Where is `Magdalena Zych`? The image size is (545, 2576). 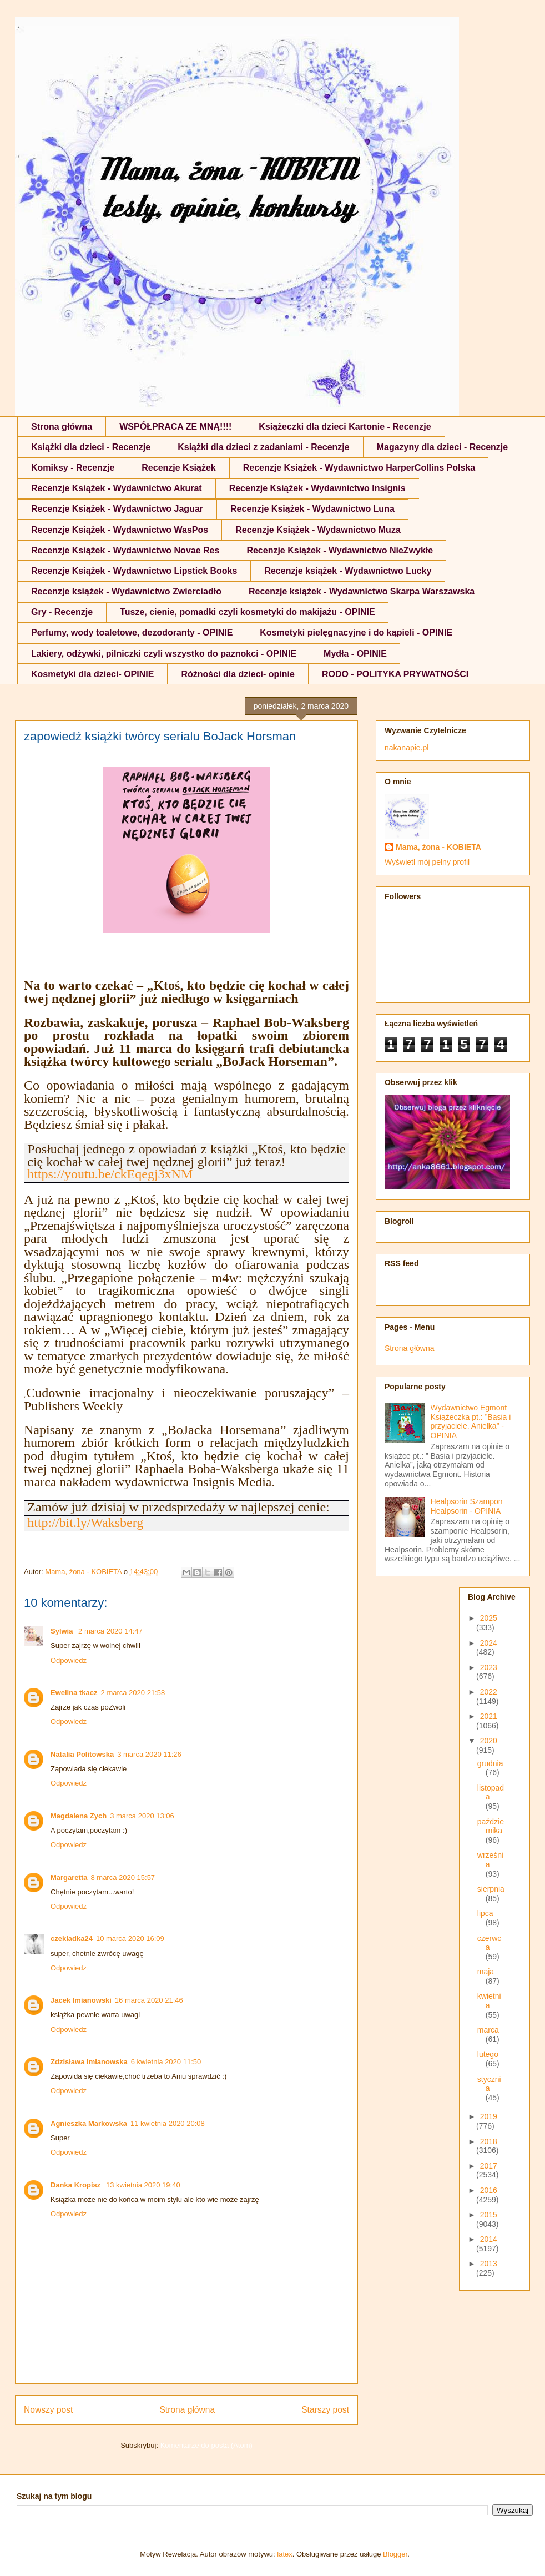
Magdalena Zych is located at coordinates (79, 1816).